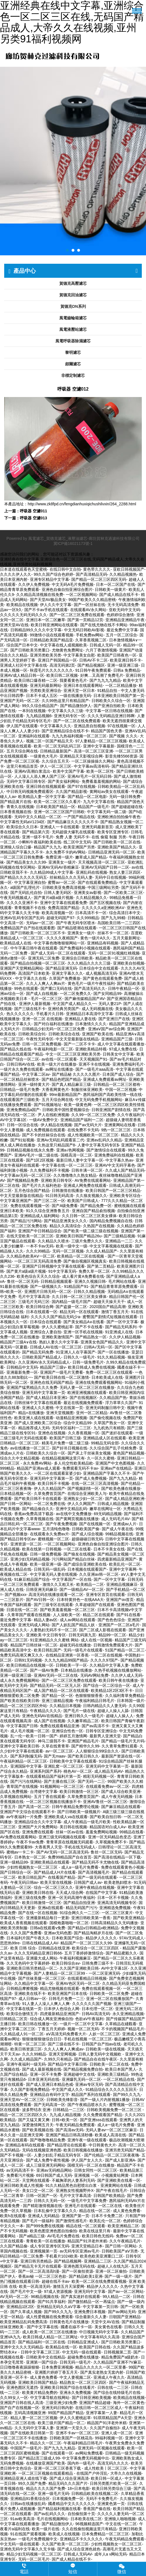 The height and width of the screenshot is (2576, 146). Describe the element at coordinates (59, 811) in the screenshot. I see `亚洲一区二区三区国产日韩欧` at that location.